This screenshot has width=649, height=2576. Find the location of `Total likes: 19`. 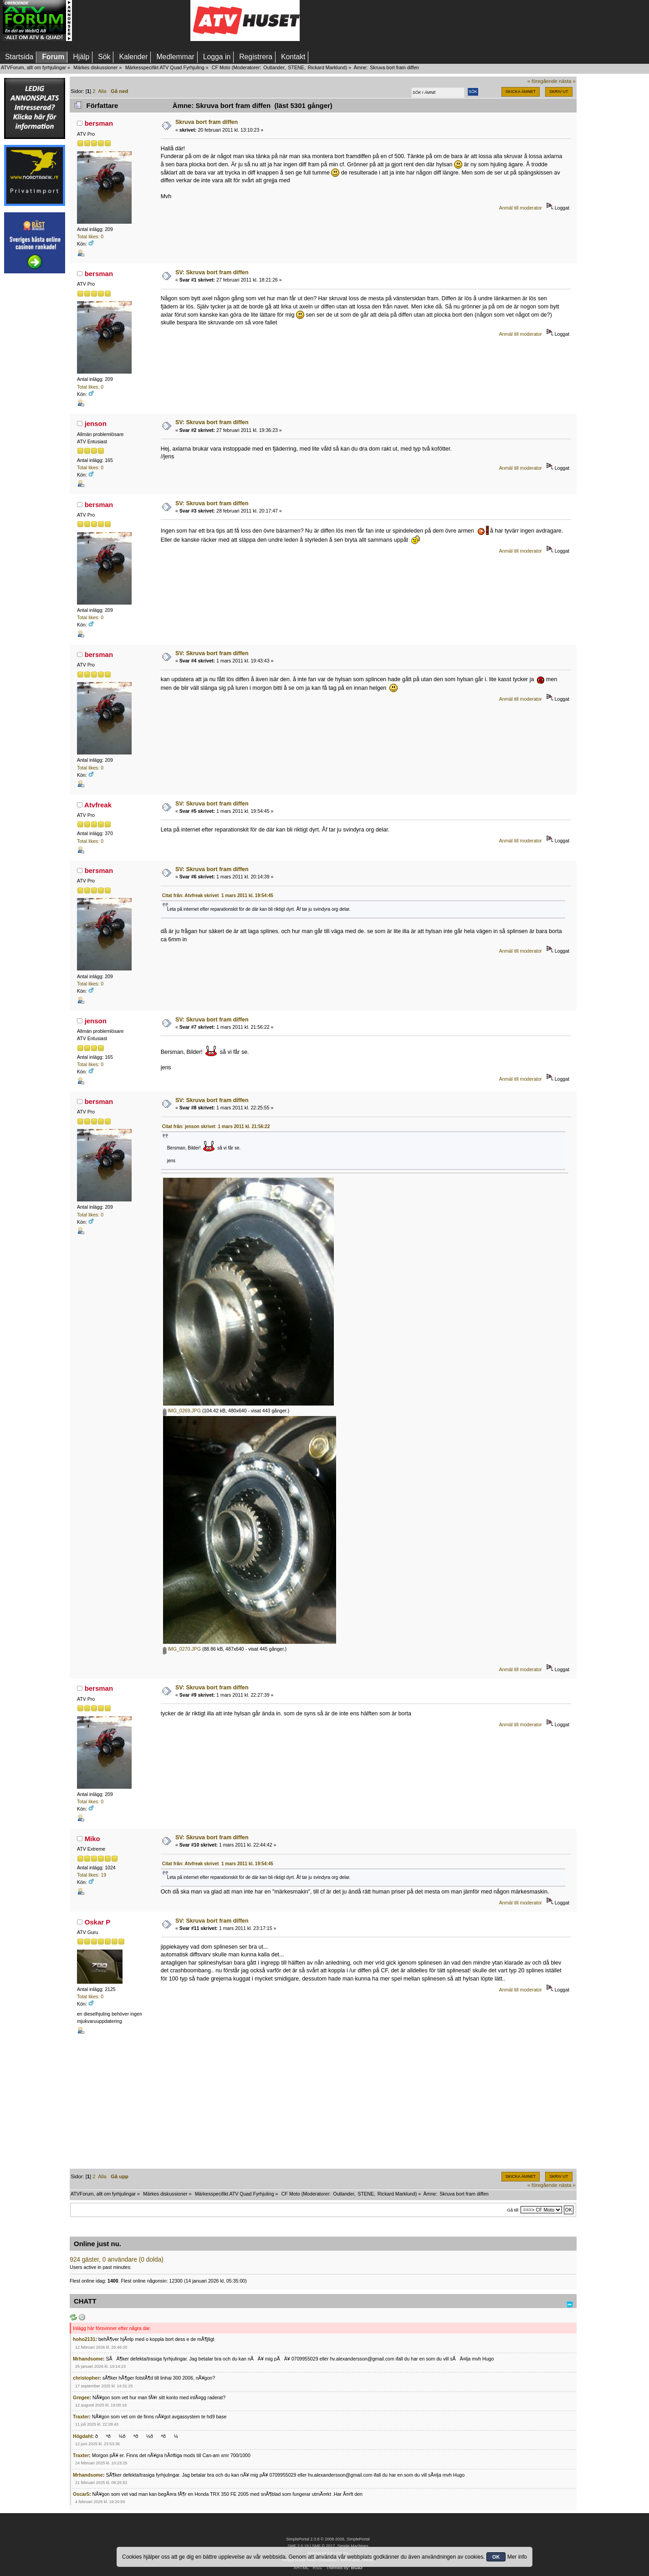

Total likes: 19 is located at coordinates (91, 1875).